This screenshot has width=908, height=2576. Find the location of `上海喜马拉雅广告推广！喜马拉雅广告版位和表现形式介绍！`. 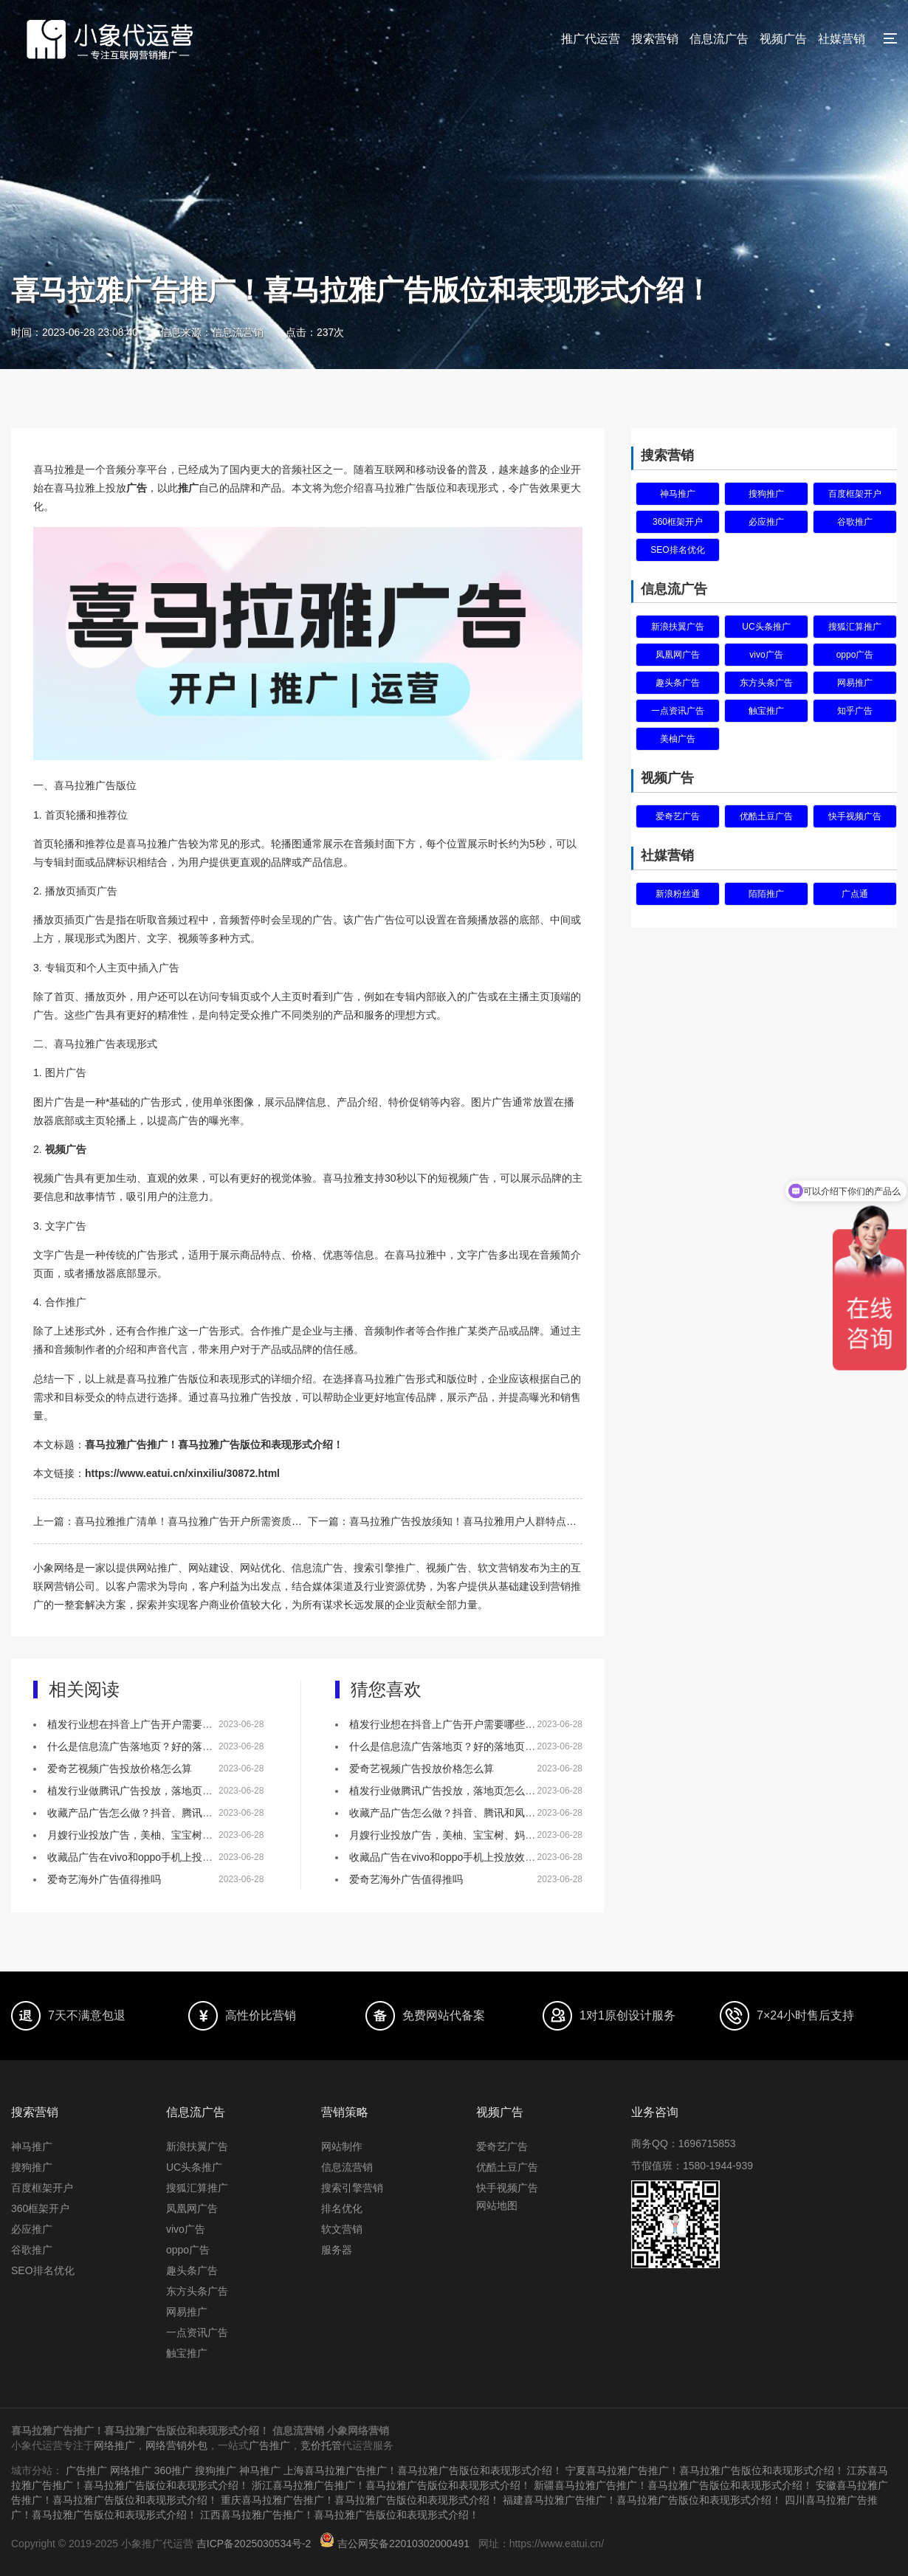

上海喜马拉雅广告推广！喜马拉雅广告版位和表现形式介绍！ is located at coordinates (423, 2470).